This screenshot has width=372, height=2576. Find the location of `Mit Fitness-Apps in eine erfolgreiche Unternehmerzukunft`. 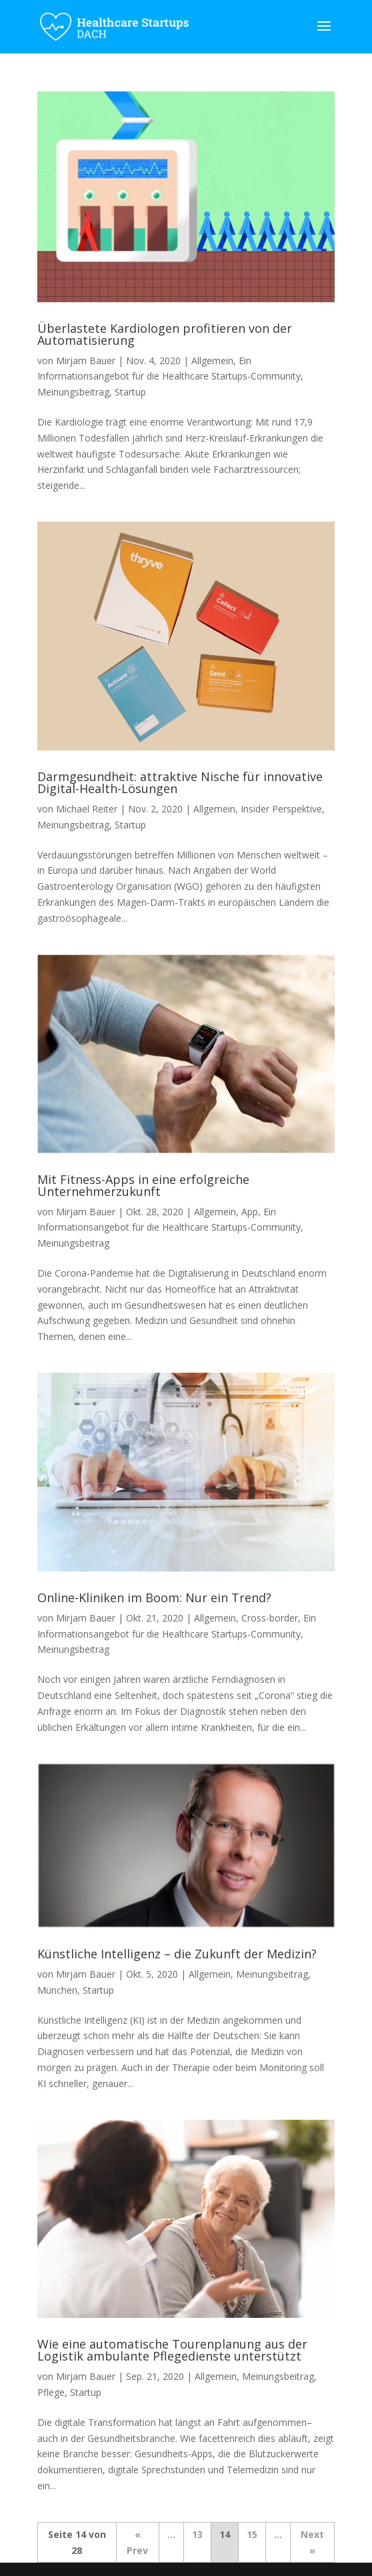

Mit Fitness-Apps in eine erfolgreiche Unternehmerzukunft is located at coordinates (143, 1185).